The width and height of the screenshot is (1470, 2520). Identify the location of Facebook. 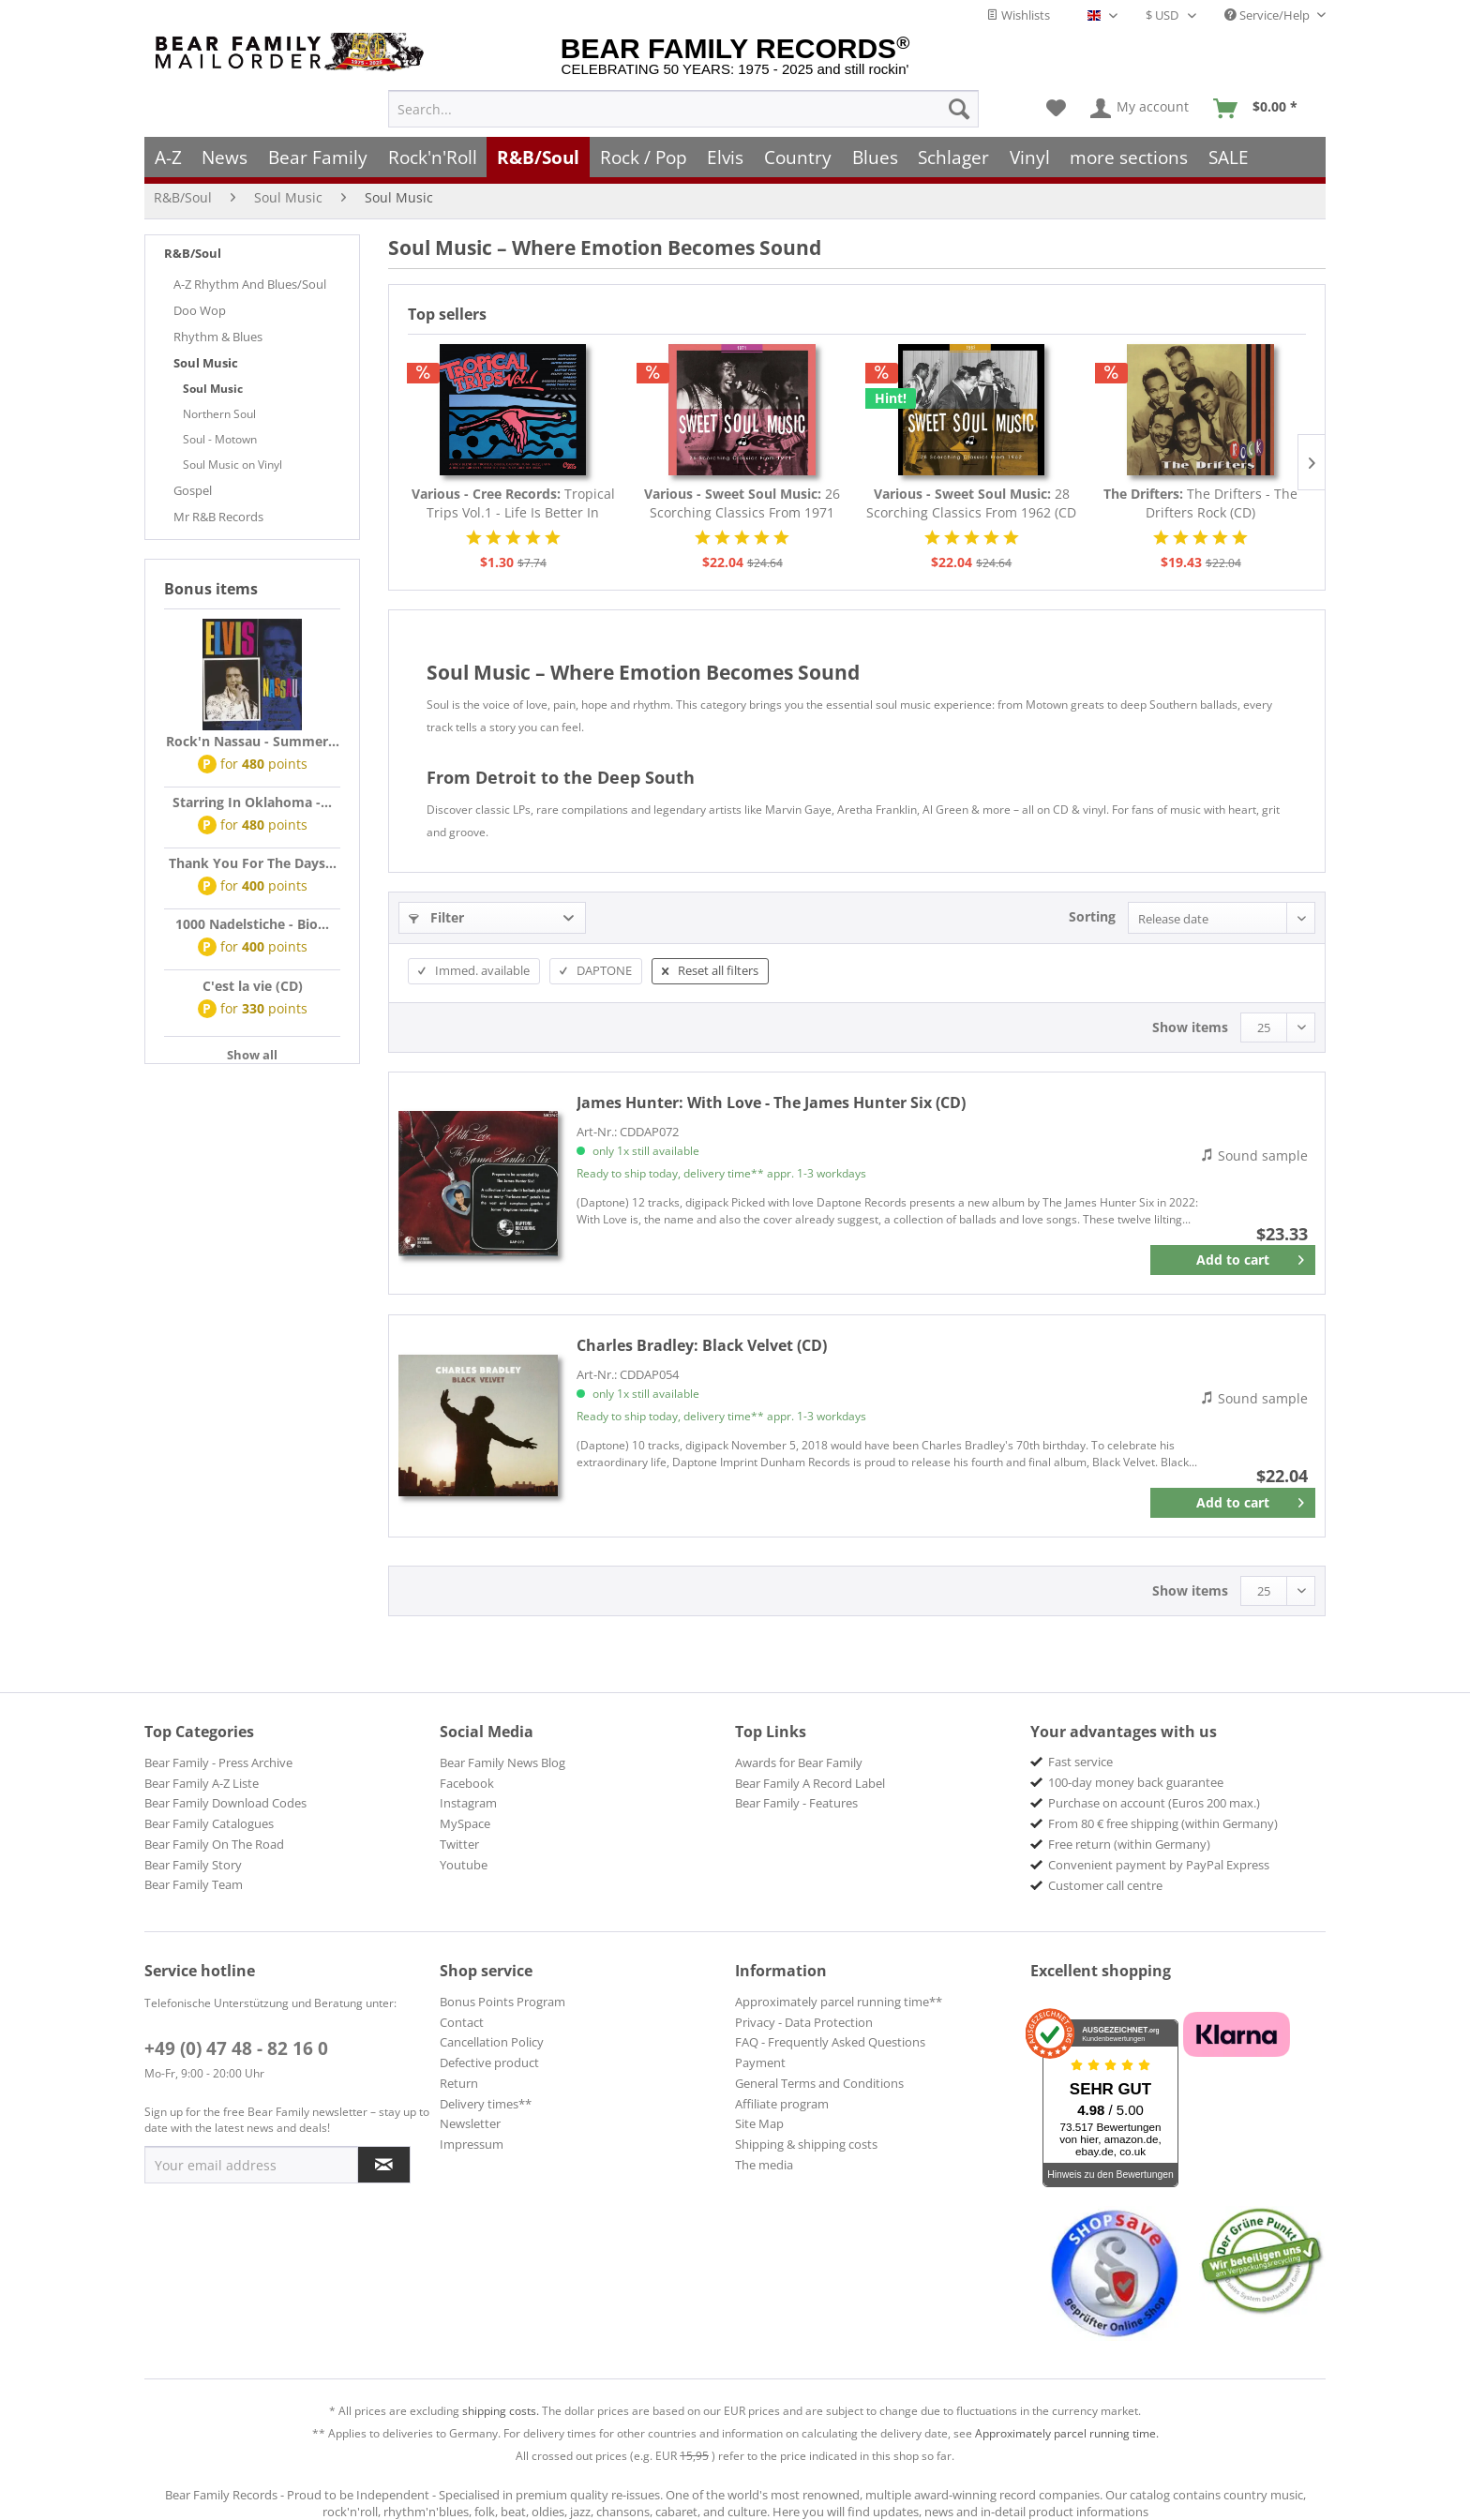
(467, 1783).